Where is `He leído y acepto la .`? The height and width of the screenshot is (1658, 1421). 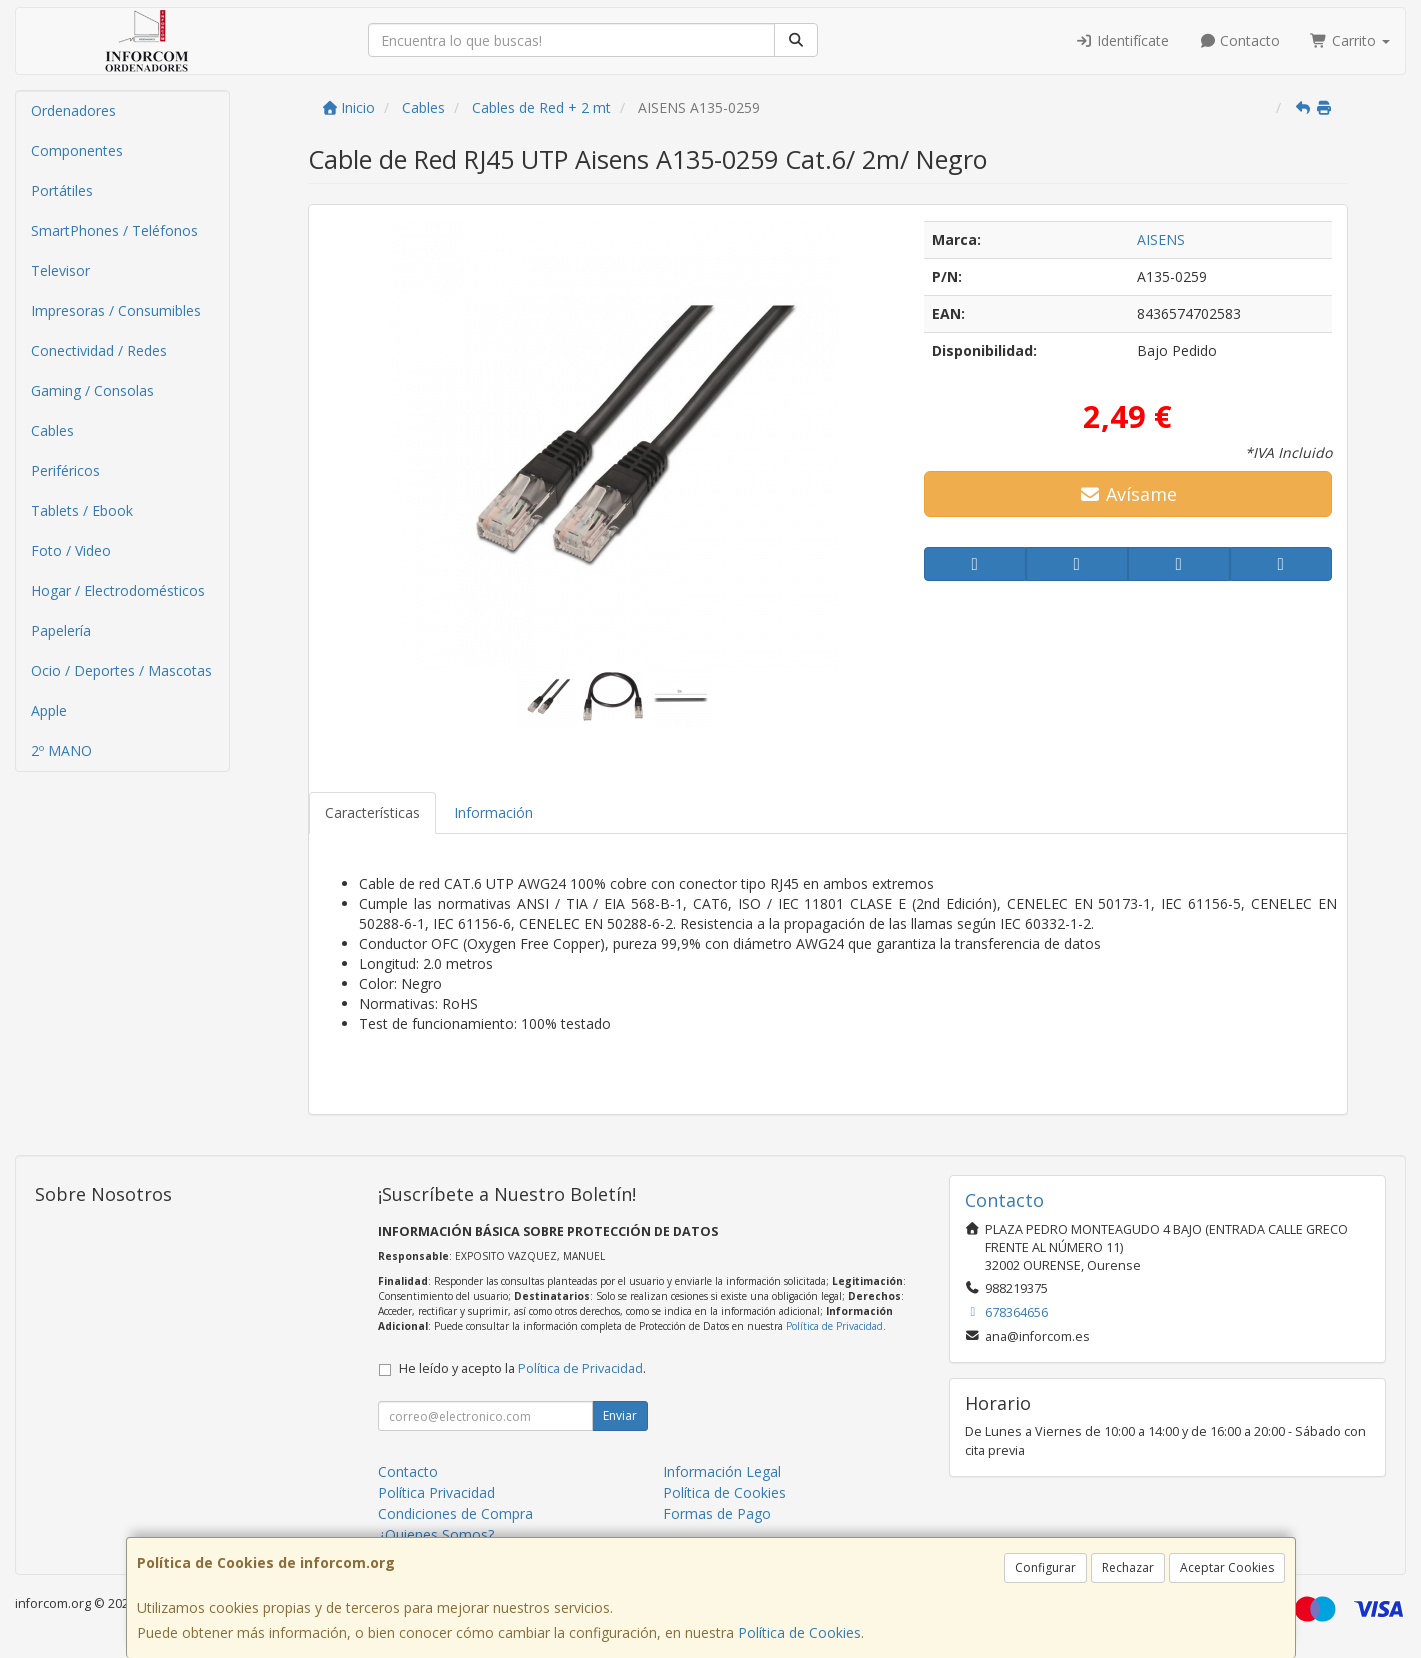 He leído y acepto la . is located at coordinates (522, 1368).